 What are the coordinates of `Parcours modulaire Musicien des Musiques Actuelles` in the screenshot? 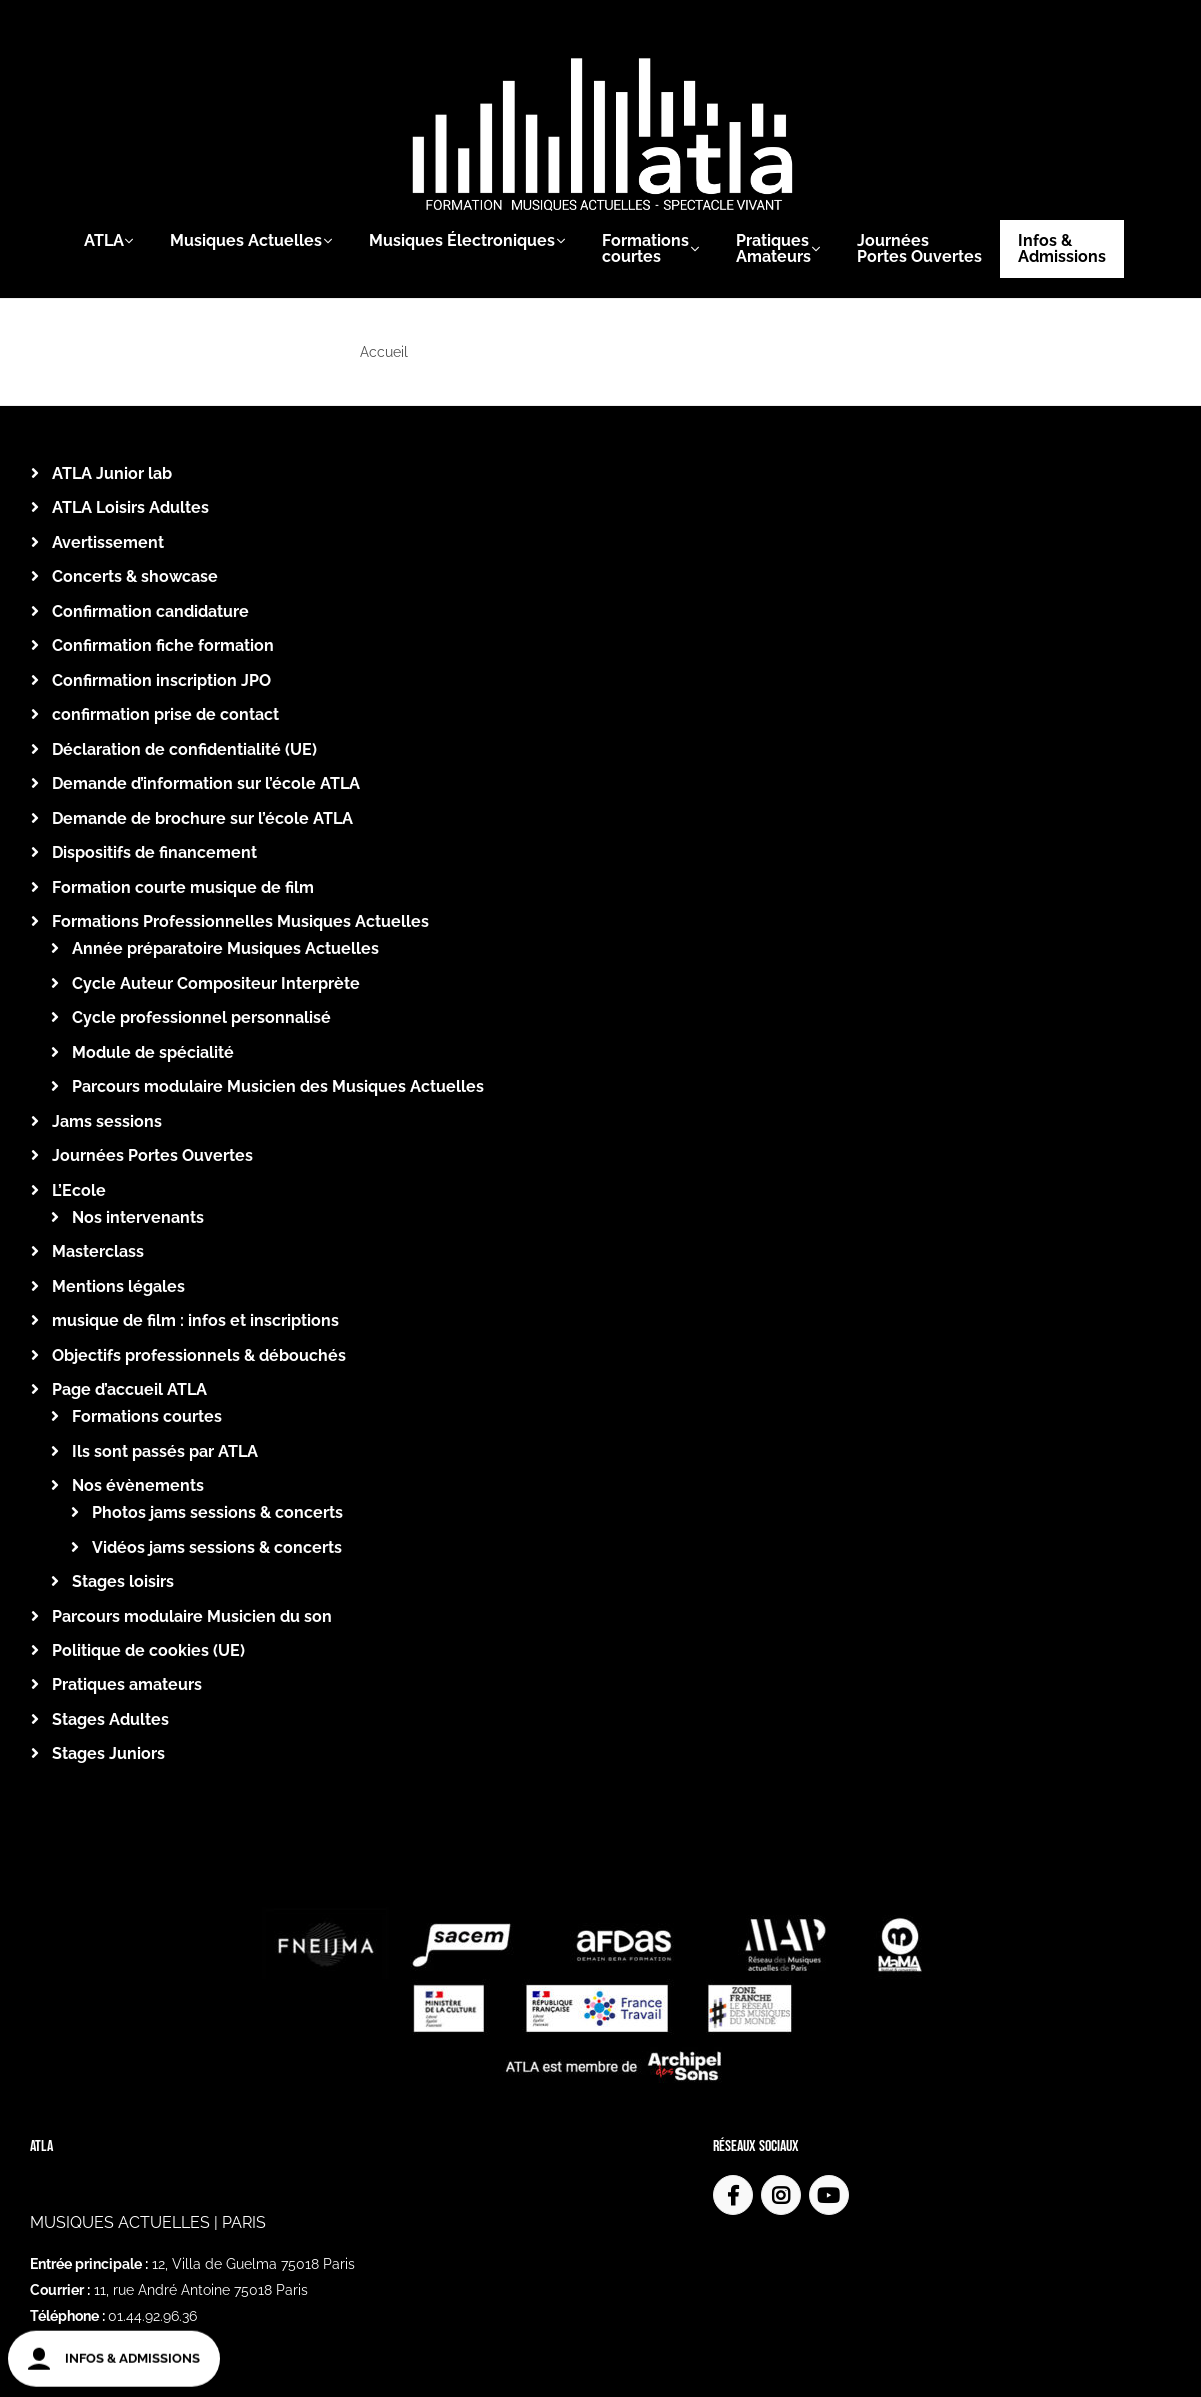 It's located at (278, 1086).